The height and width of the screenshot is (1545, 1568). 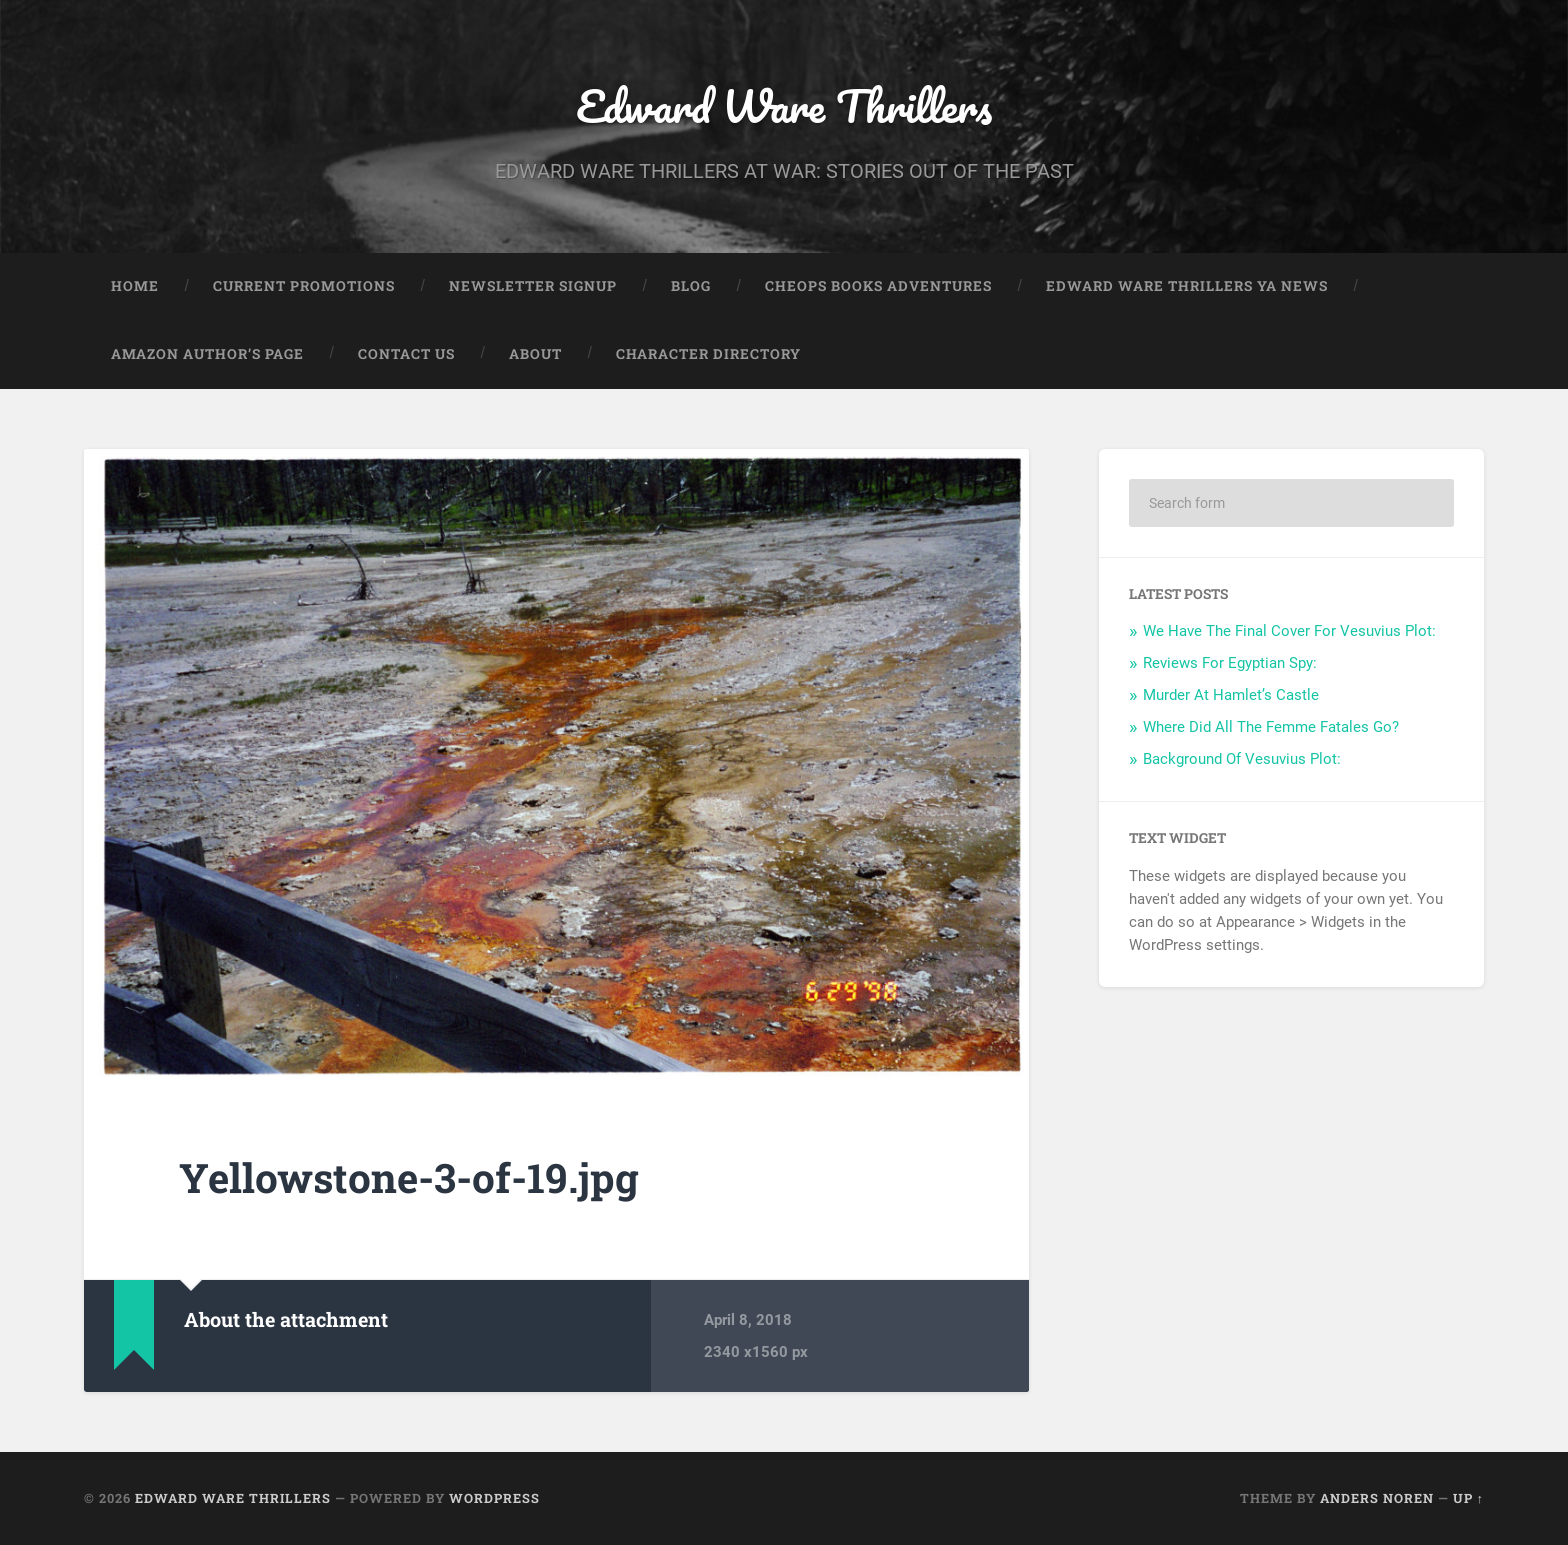 What do you see at coordinates (1230, 663) in the screenshot?
I see `Reviews For Egyptian Spy:` at bounding box center [1230, 663].